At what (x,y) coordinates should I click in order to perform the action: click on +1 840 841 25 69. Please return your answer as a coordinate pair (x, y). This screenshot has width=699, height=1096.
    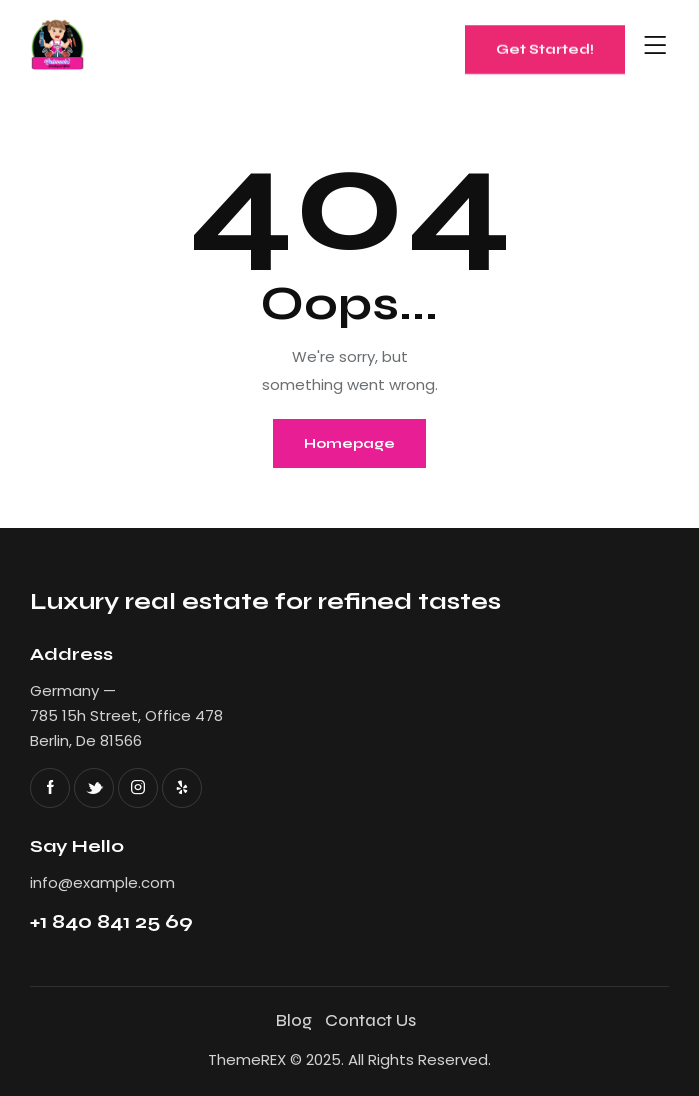
    Looking at the image, I should click on (111, 921).